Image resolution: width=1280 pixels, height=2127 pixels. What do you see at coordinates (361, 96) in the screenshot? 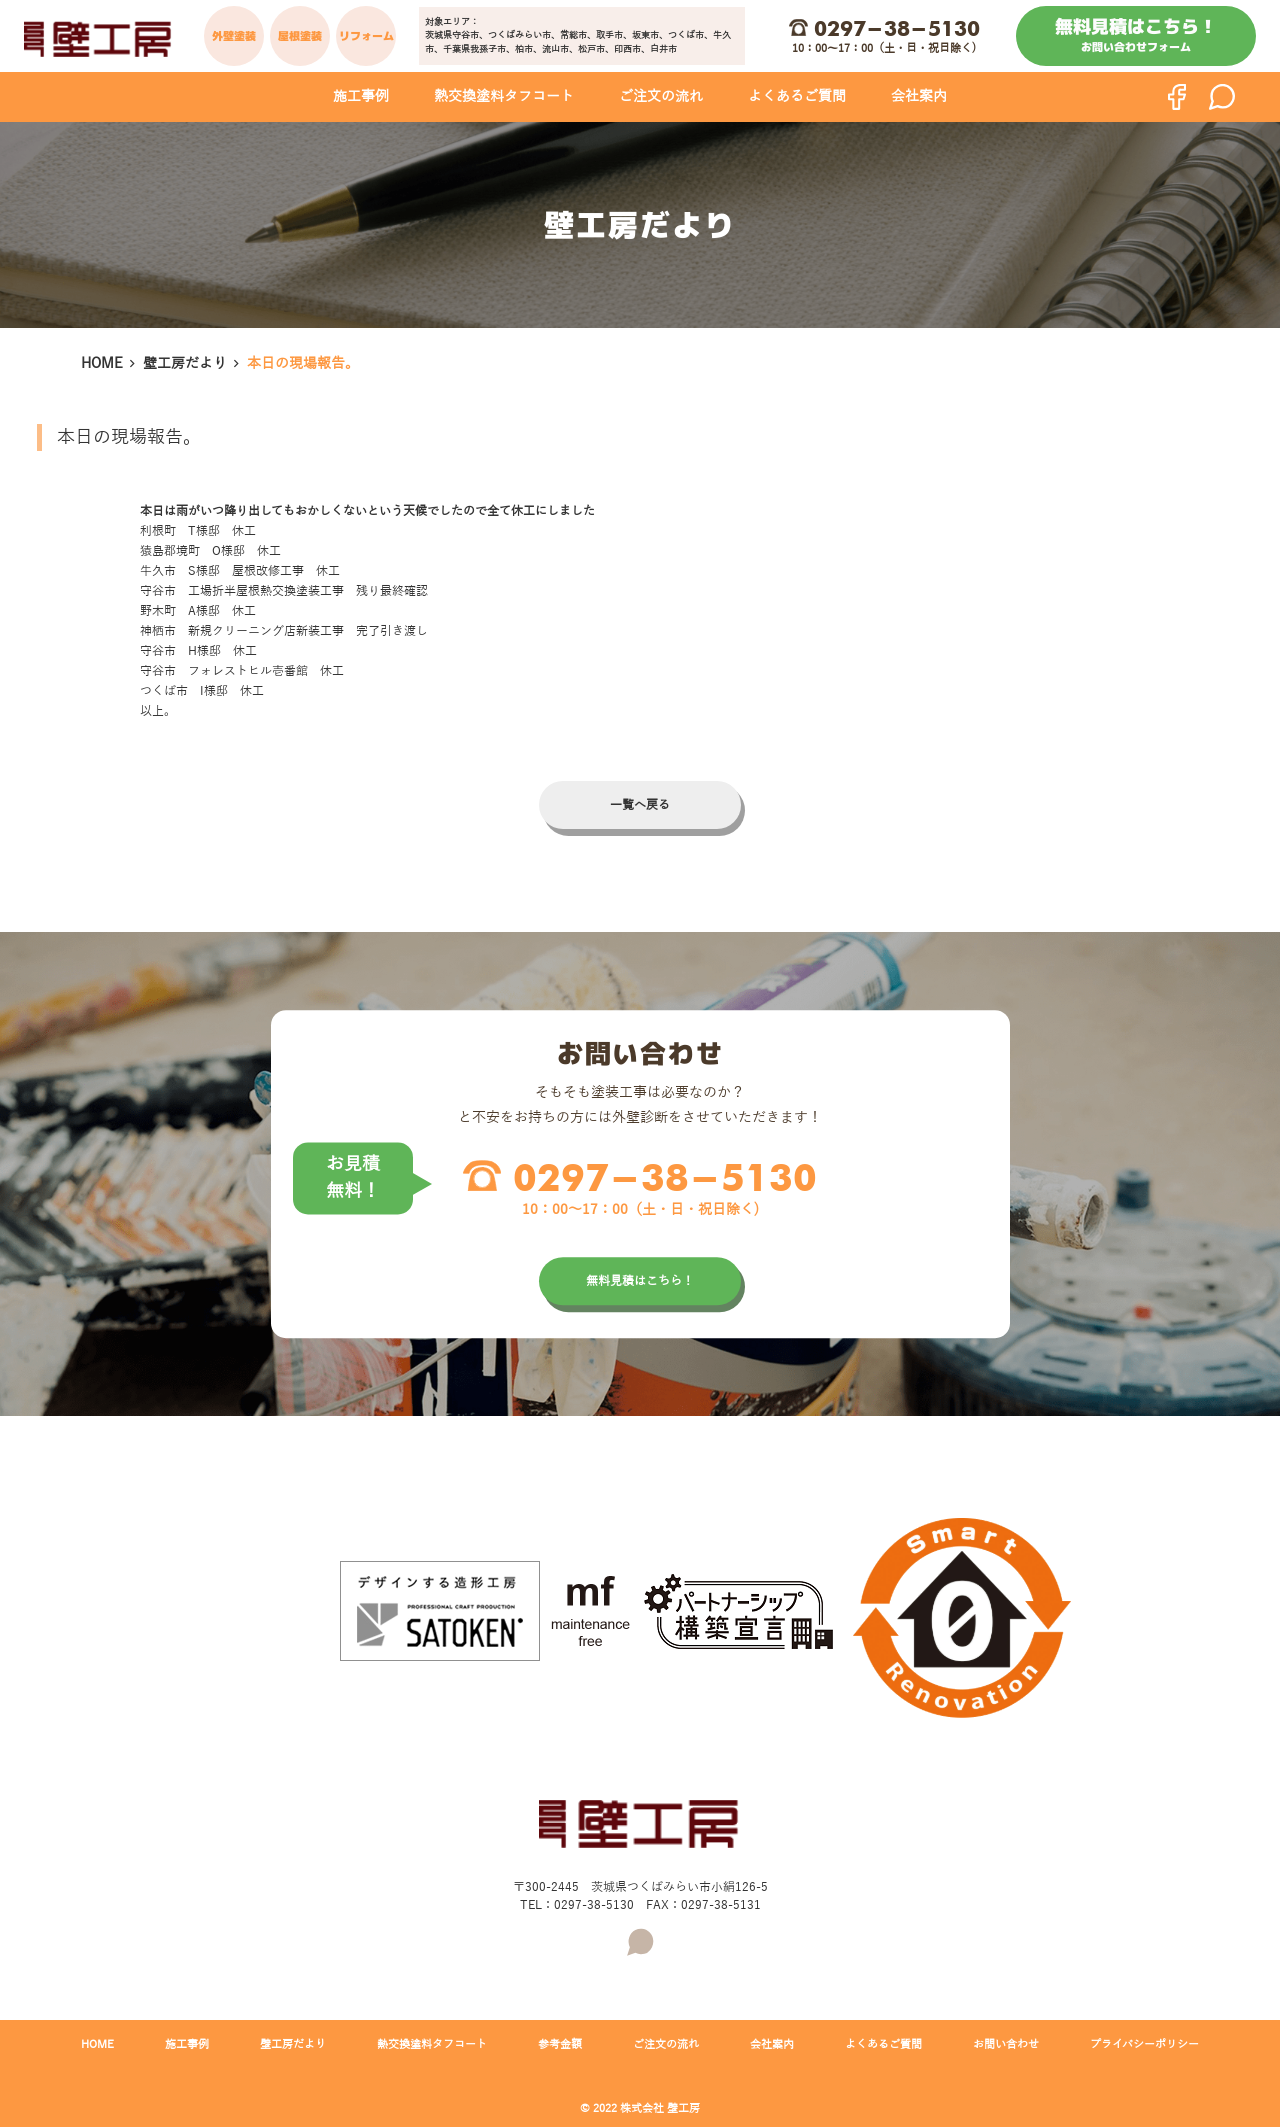
I see `施工事例` at bounding box center [361, 96].